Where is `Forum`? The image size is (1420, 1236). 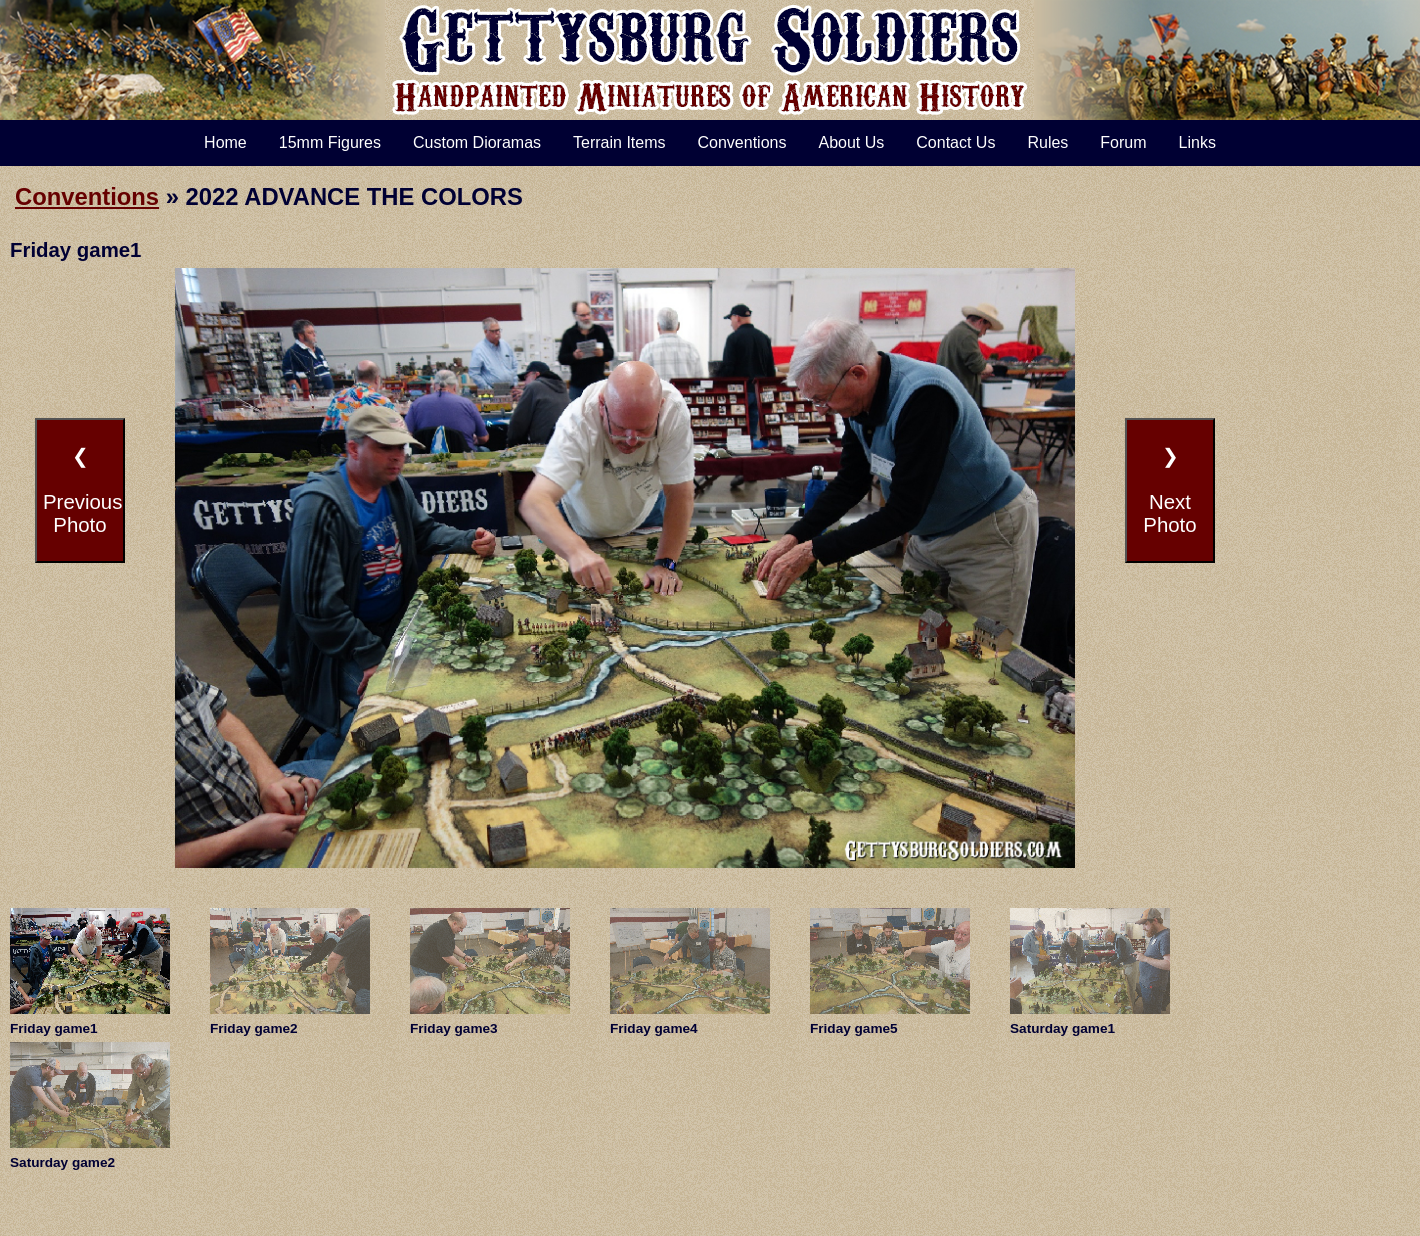 Forum is located at coordinates (1123, 142).